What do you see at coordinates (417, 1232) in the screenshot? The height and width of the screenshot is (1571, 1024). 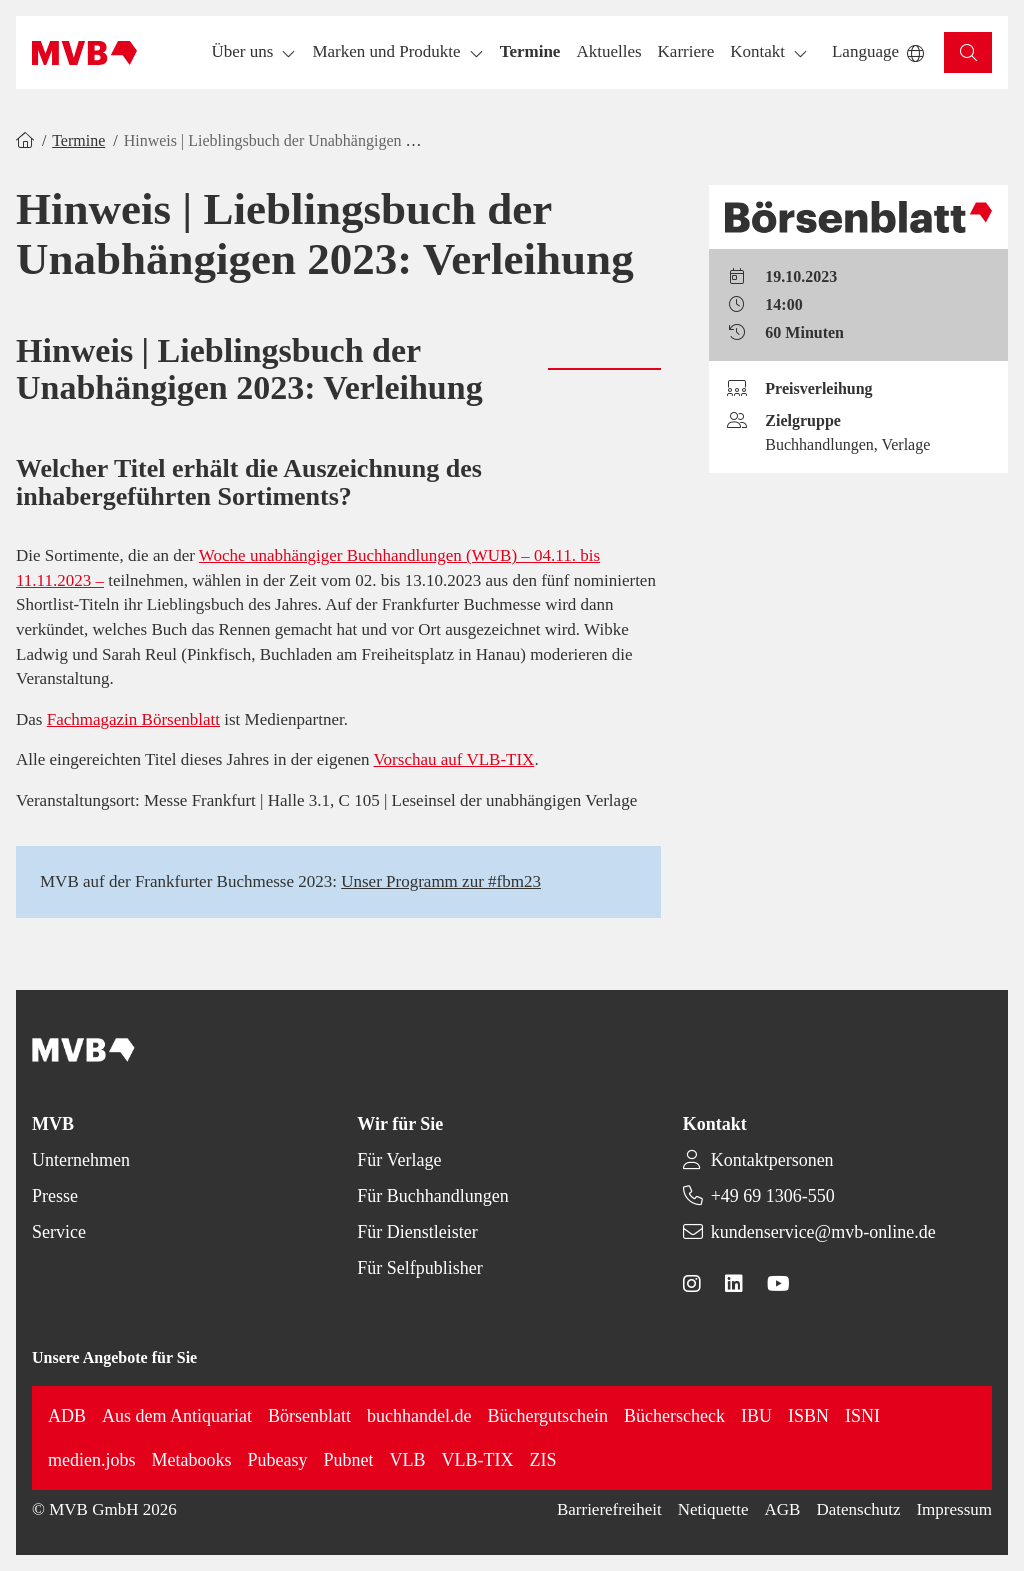 I see `Für Dienstleister` at bounding box center [417, 1232].